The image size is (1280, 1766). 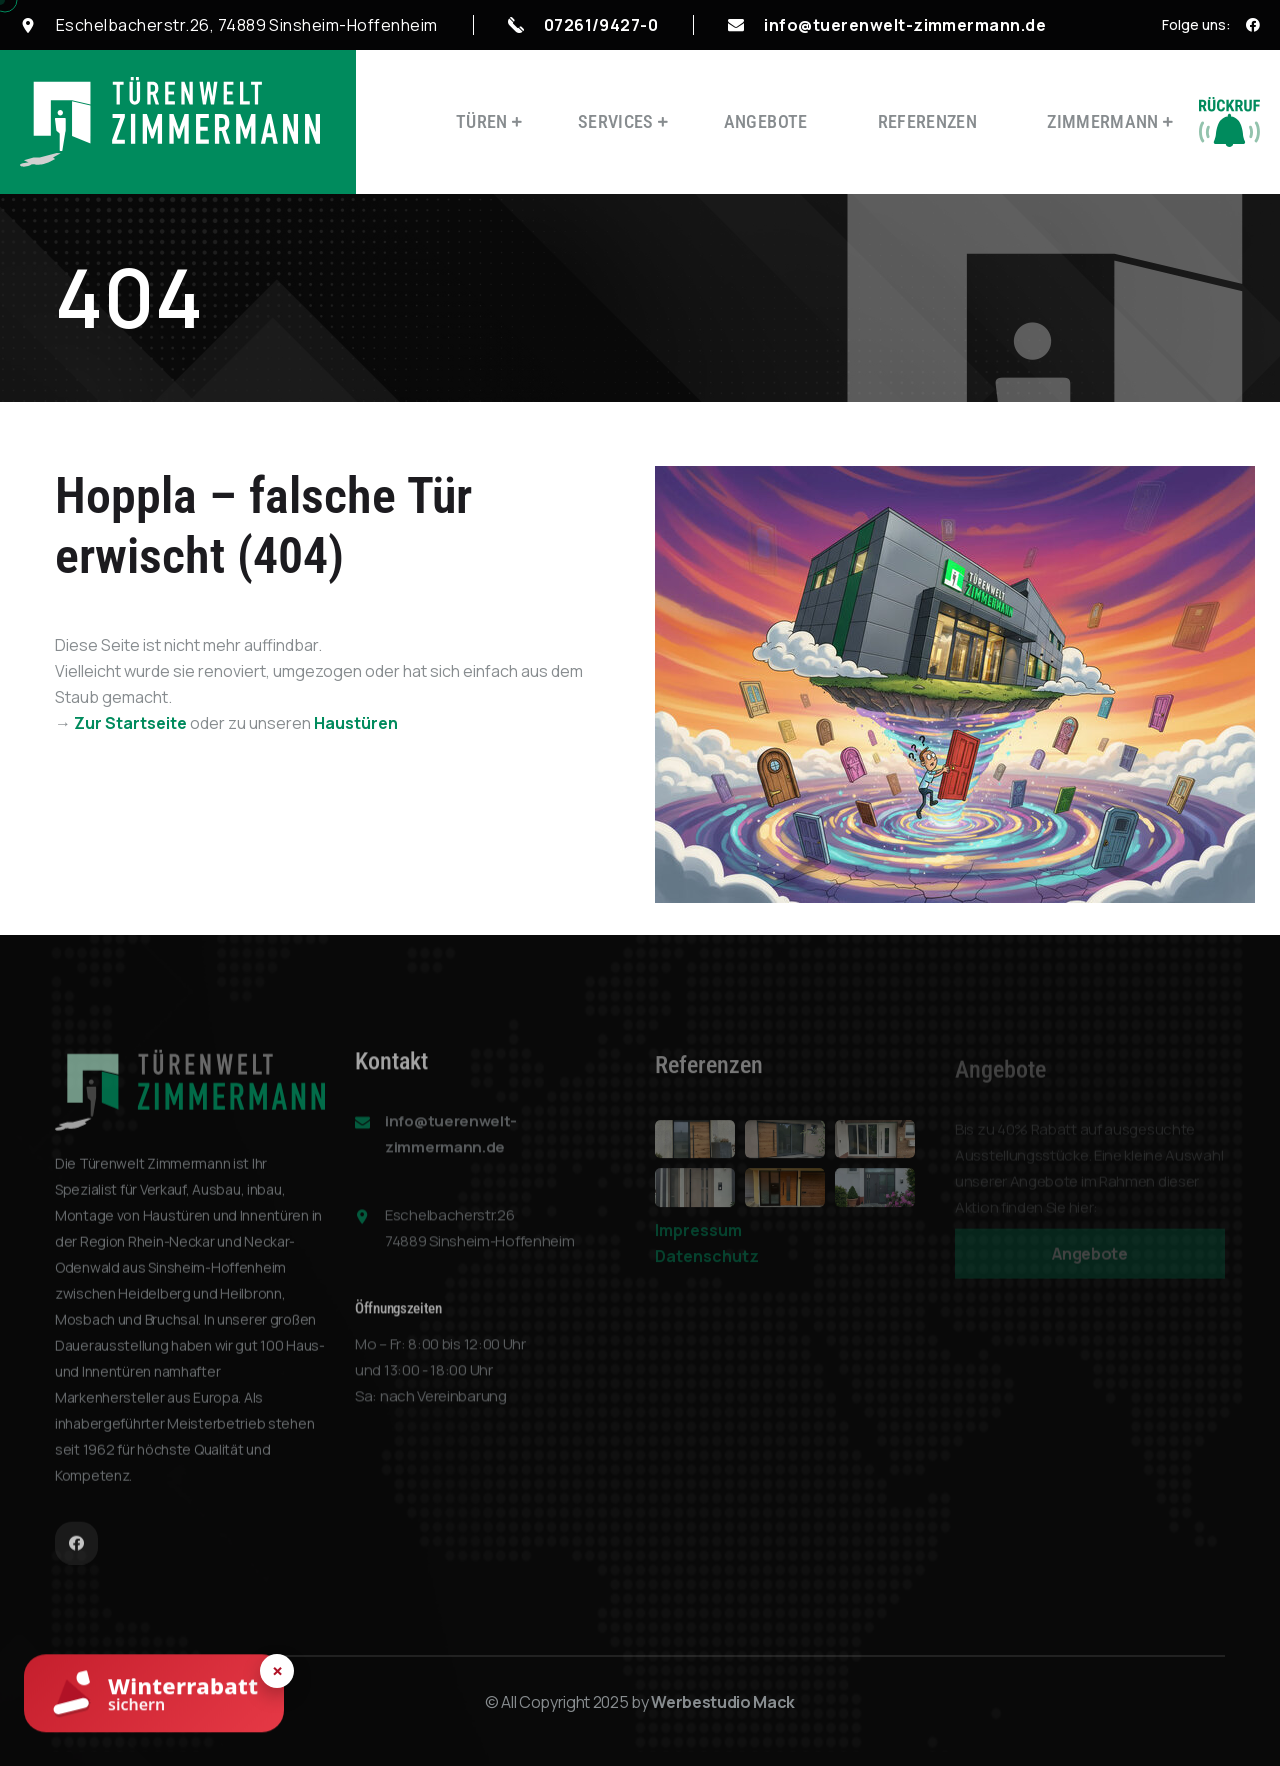 What do you see at coordinates (905, 25) in the screenshot?
I see `info@tuerenwelt-zimmermann.de` at bounding box center [905, 25].